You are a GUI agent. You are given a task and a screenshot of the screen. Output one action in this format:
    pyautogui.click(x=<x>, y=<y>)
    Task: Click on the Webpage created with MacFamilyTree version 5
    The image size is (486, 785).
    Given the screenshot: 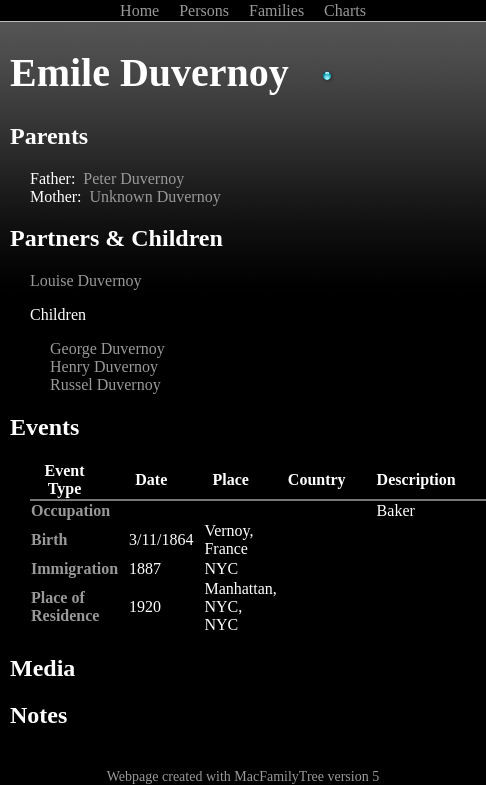 What is the action you would take?
    pyautogui.click(x=243, y=776)
    